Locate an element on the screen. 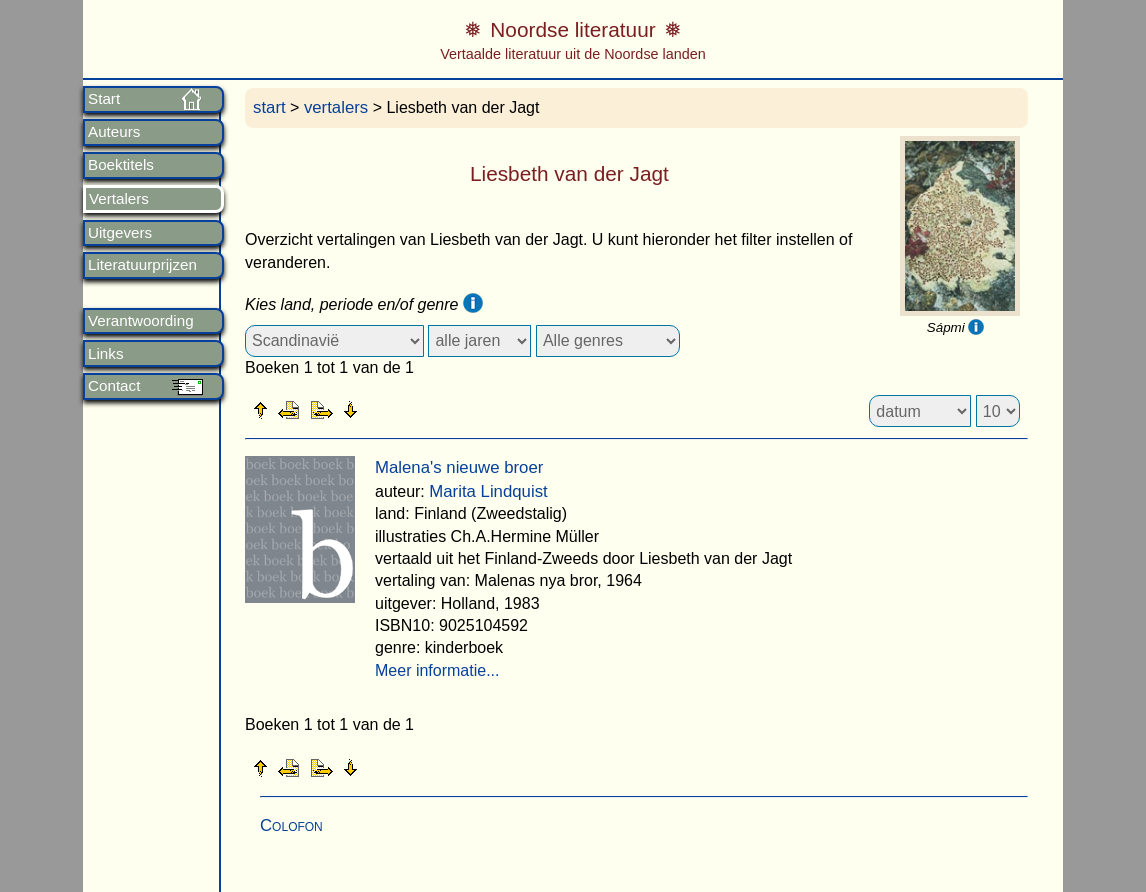 This screenshot has width=1146, height=892. Start is located at coordinates (104, 99).